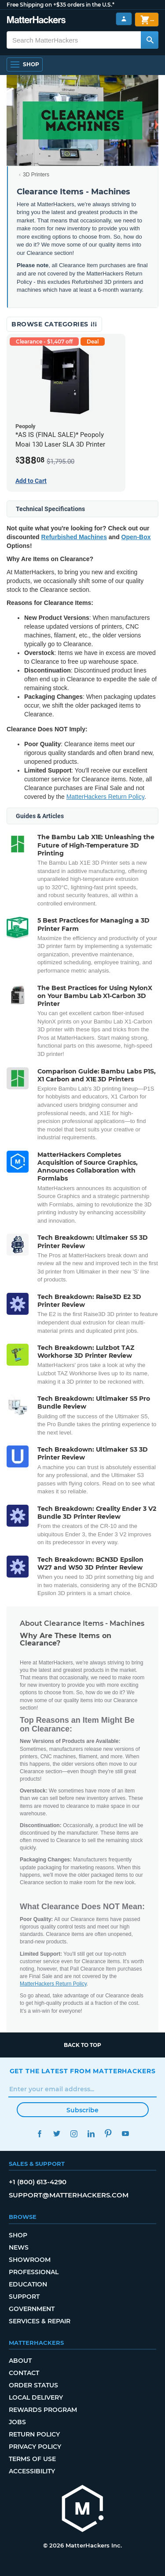 This screenshot has height=2576, width=165. What do you see at coordinates (34, 2272) in the screenshot?
I see `Professional` at bounding box center [34, 2272].